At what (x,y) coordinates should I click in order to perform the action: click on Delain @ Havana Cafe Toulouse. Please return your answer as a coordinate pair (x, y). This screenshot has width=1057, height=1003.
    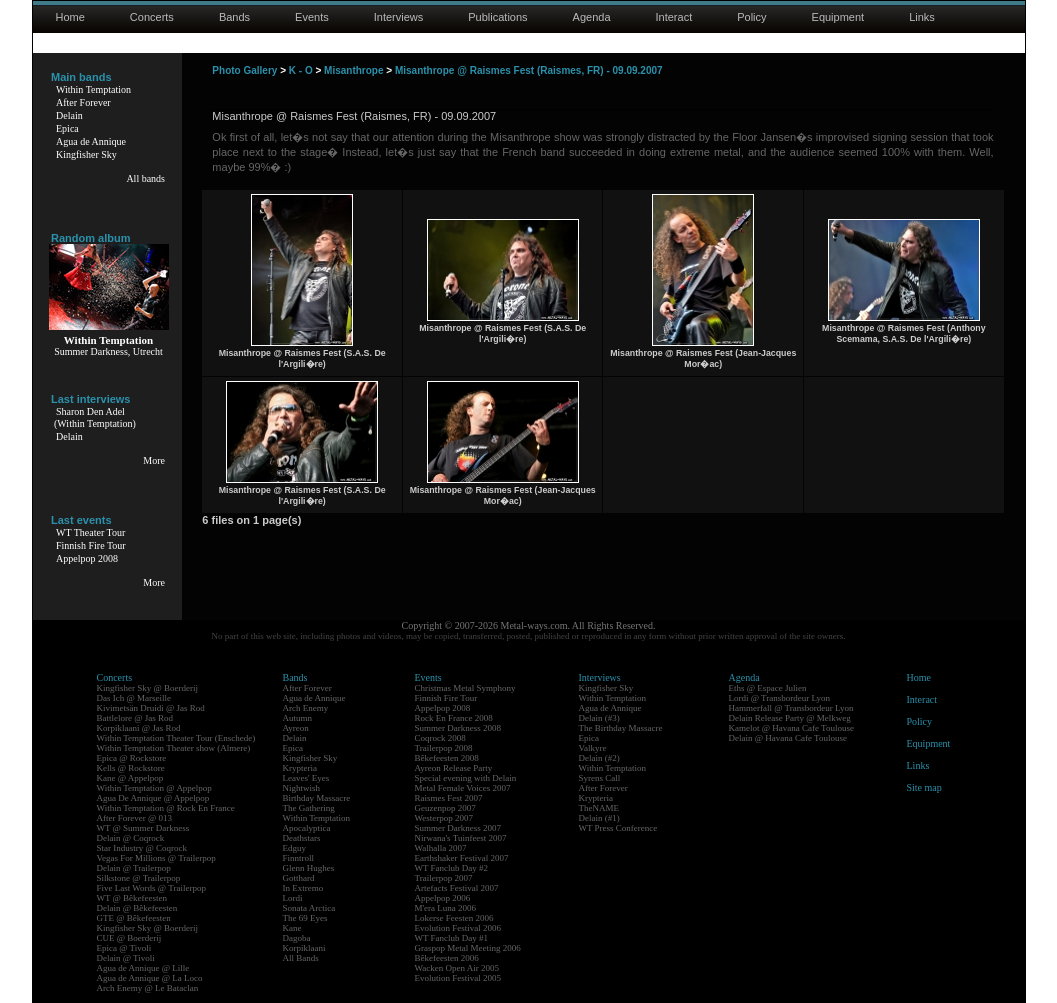
    Looking at the image, I should click on (788, 738).